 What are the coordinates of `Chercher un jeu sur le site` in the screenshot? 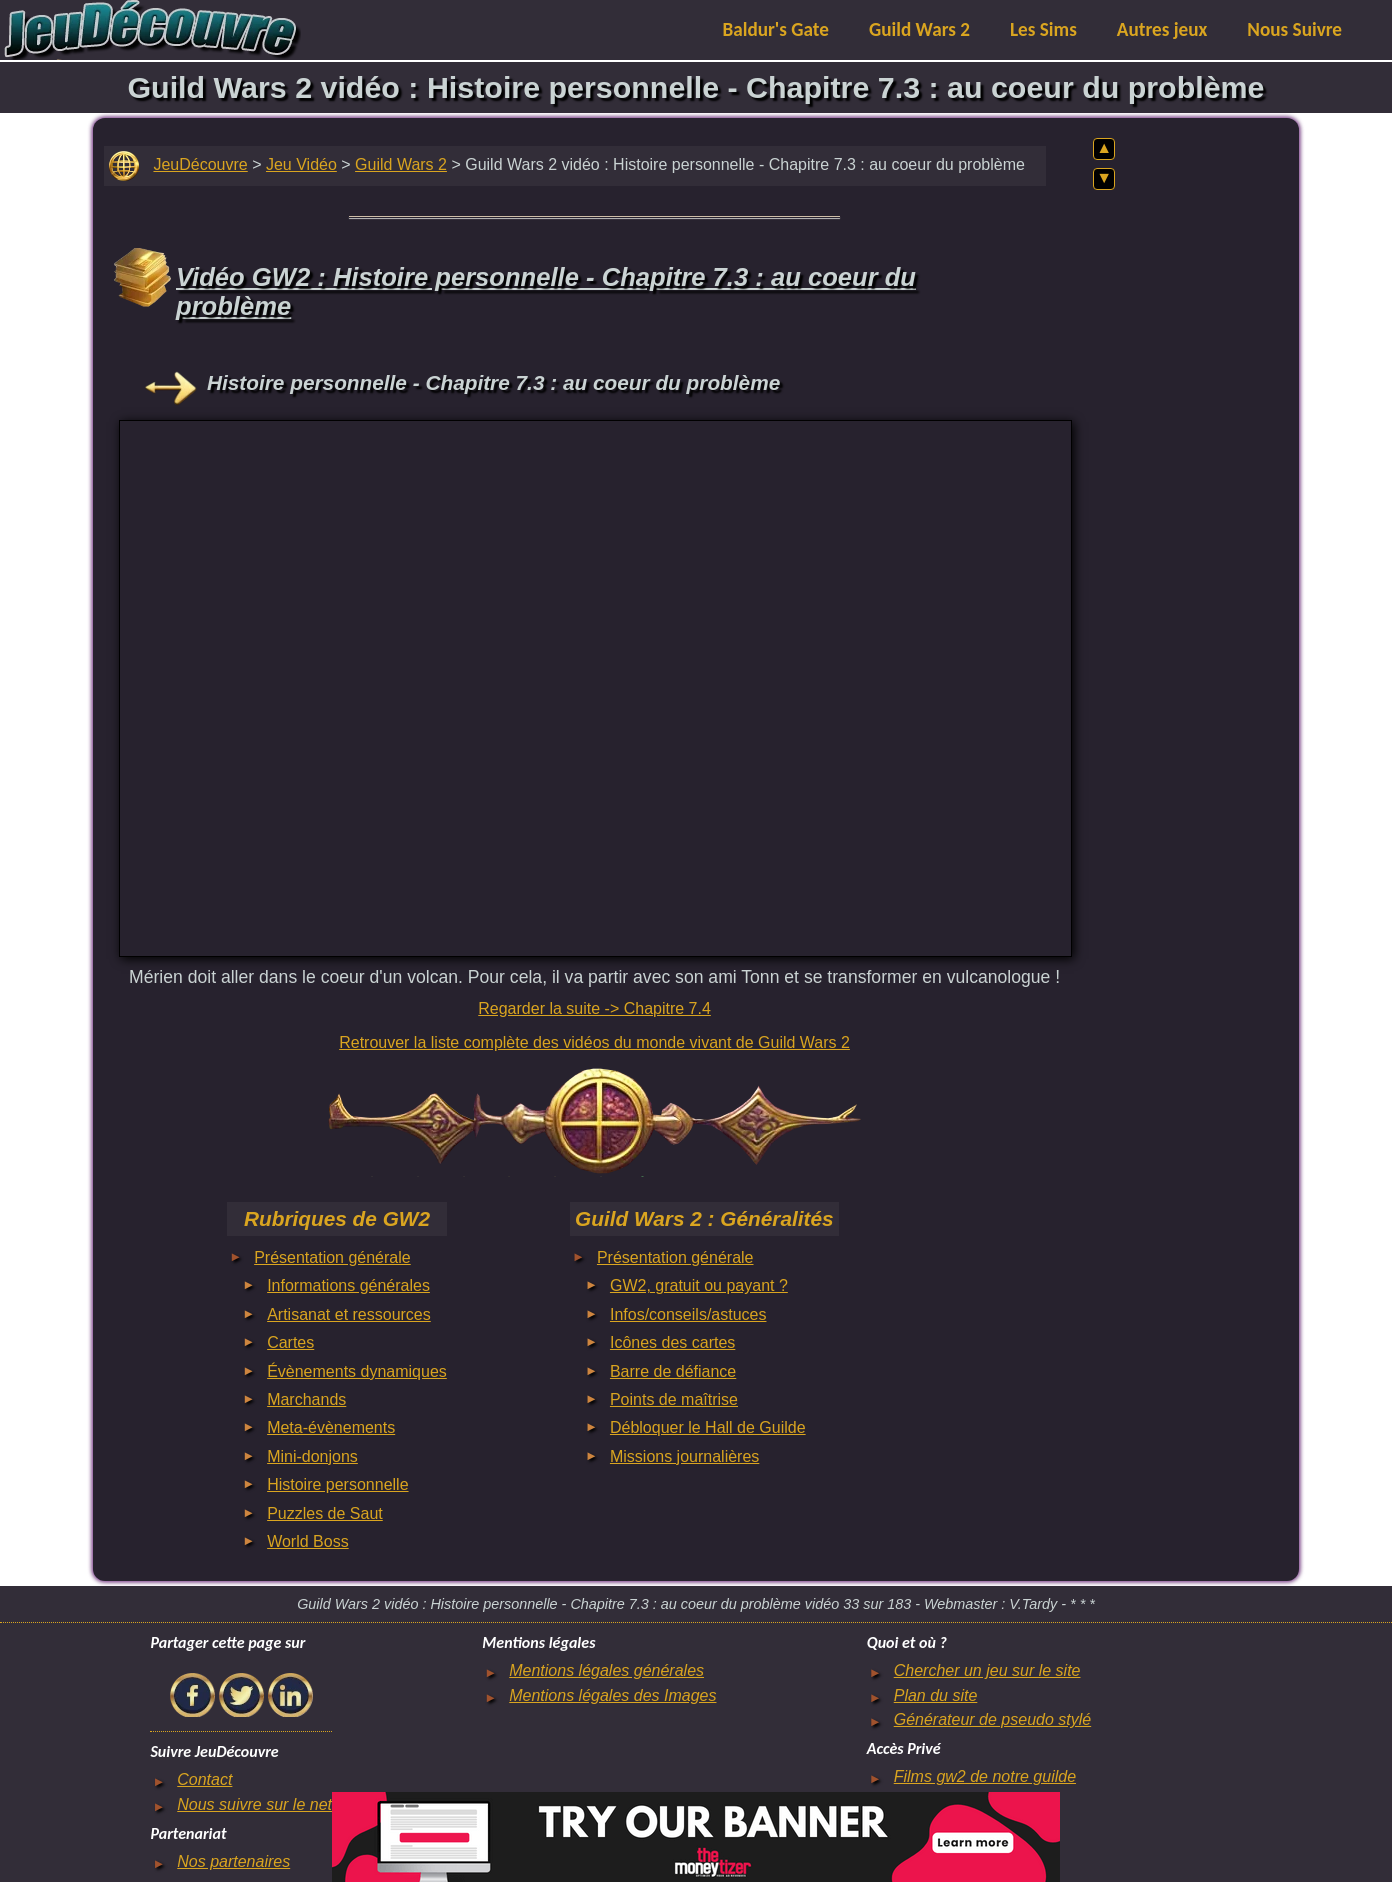 It's located at (987, 1670).